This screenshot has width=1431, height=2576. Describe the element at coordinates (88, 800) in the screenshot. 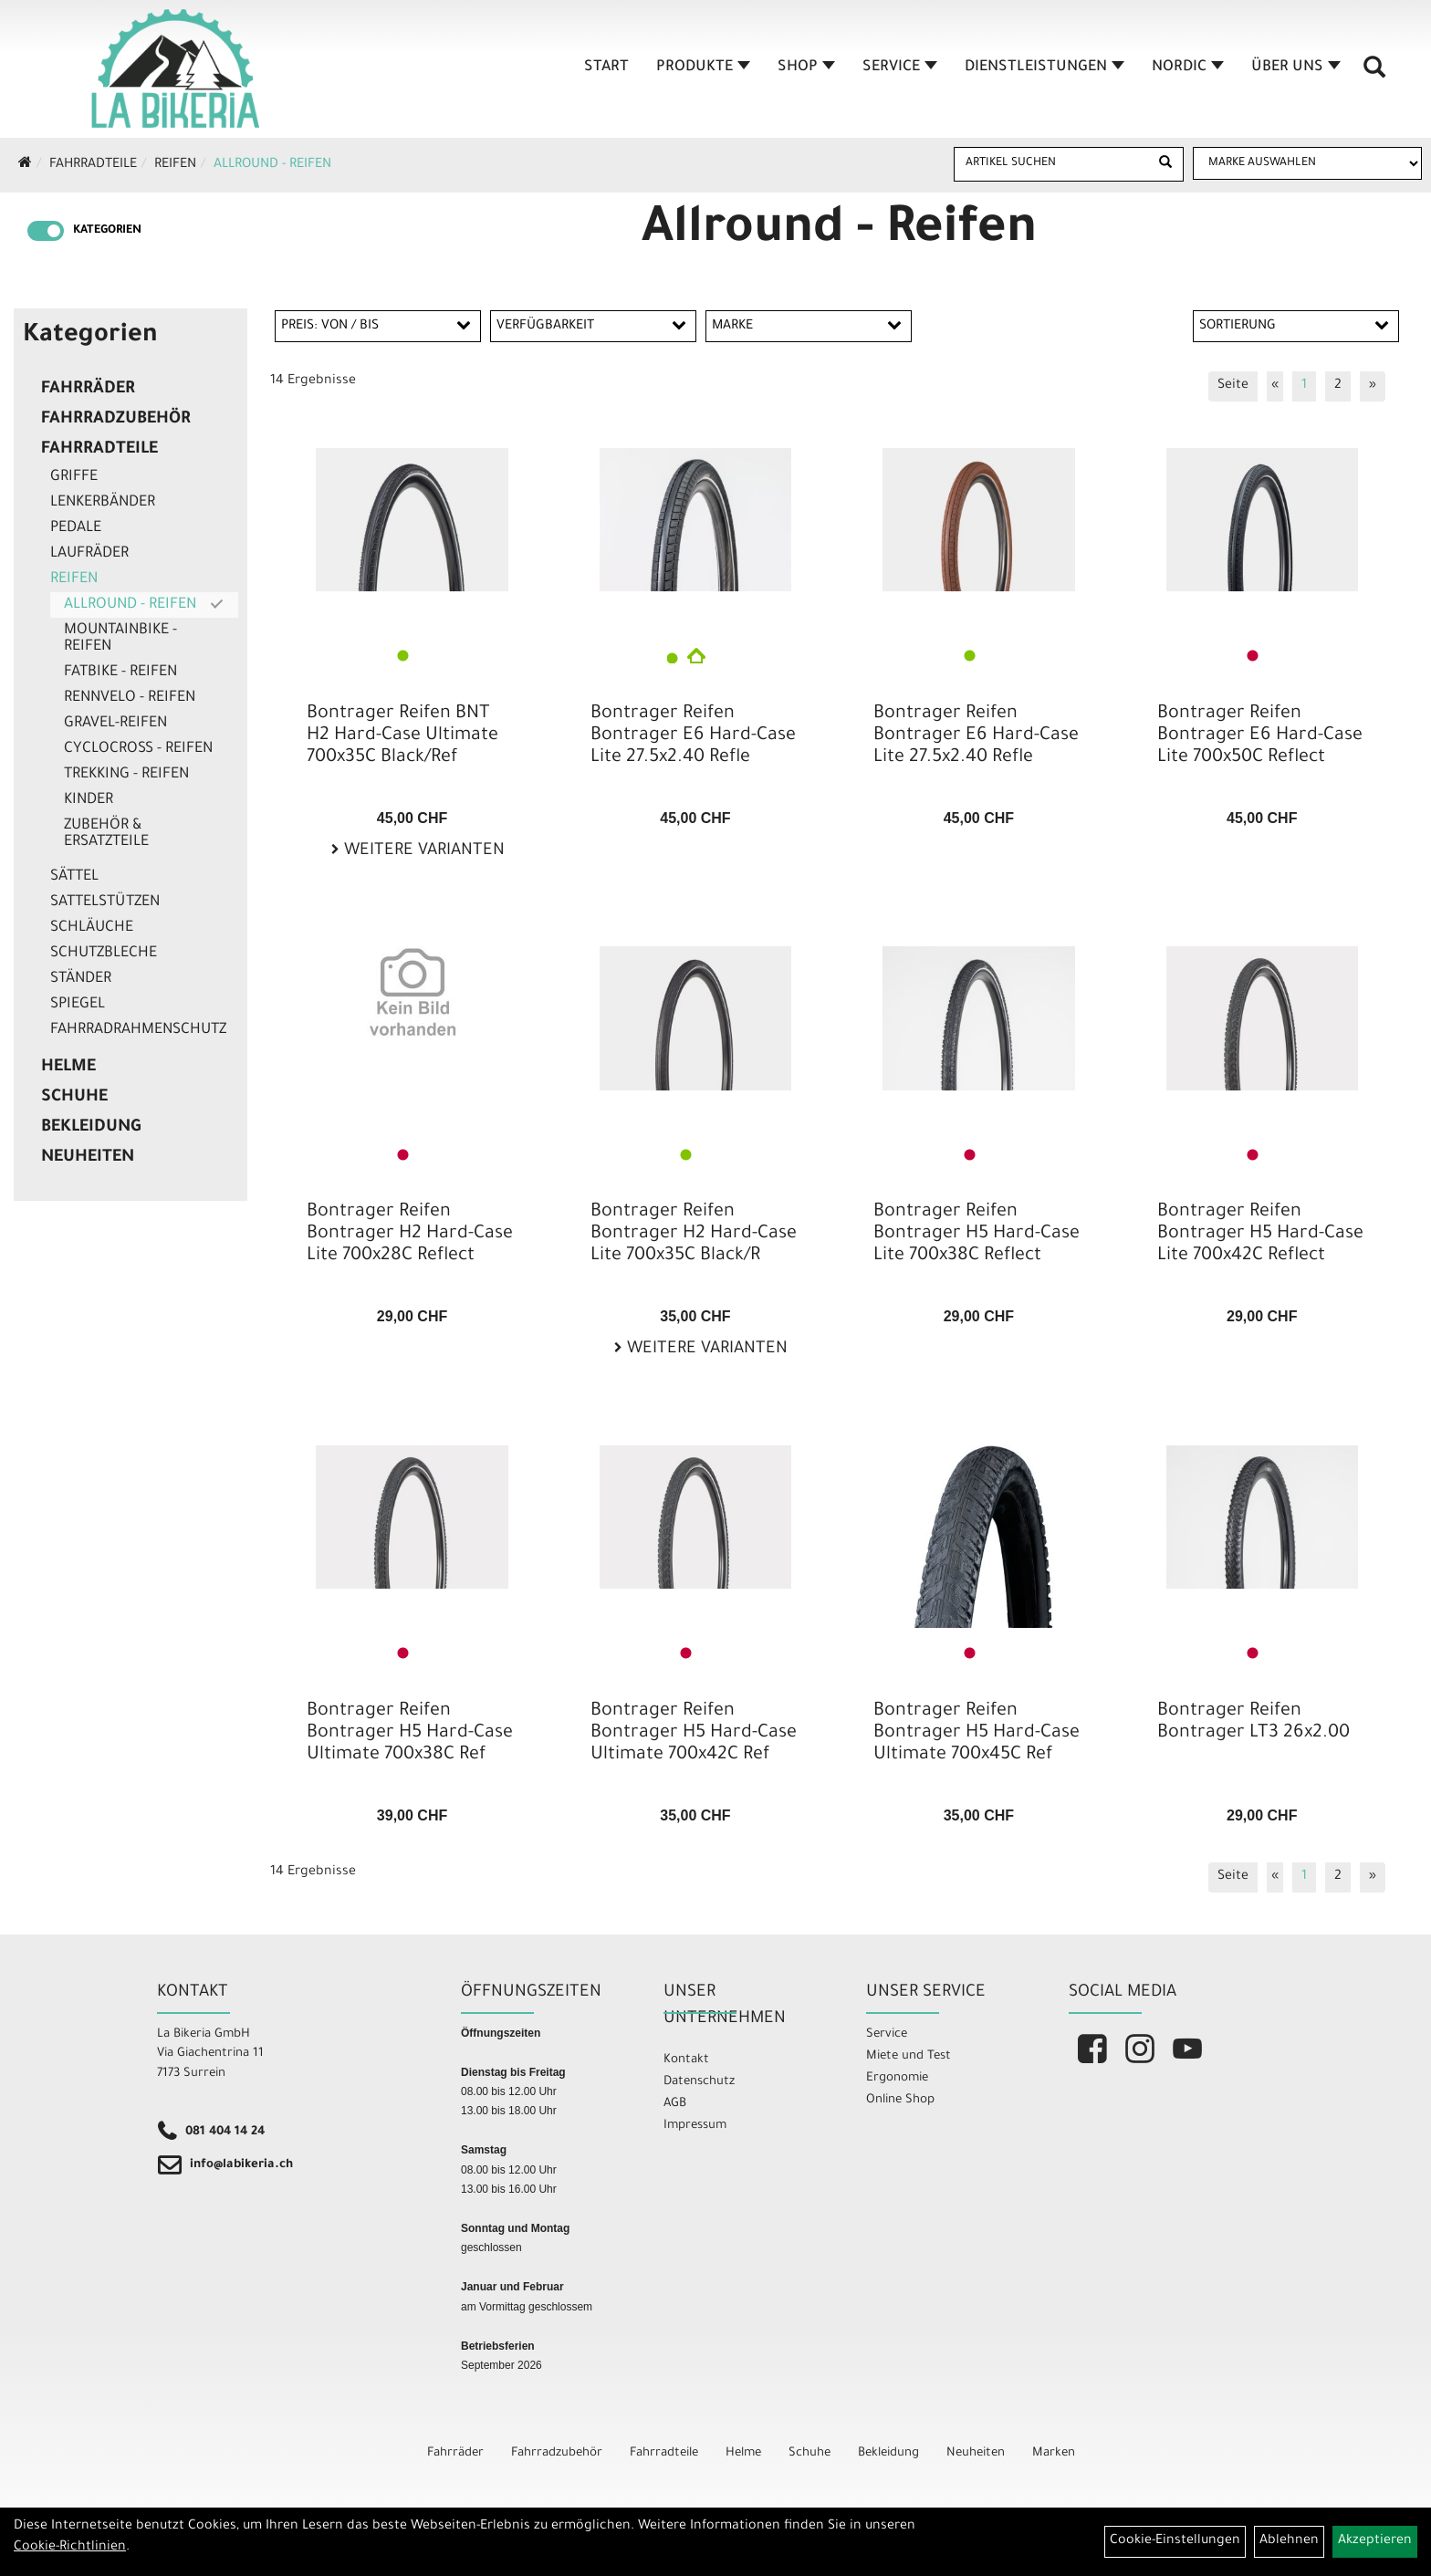

I see `Kinder` at that location.